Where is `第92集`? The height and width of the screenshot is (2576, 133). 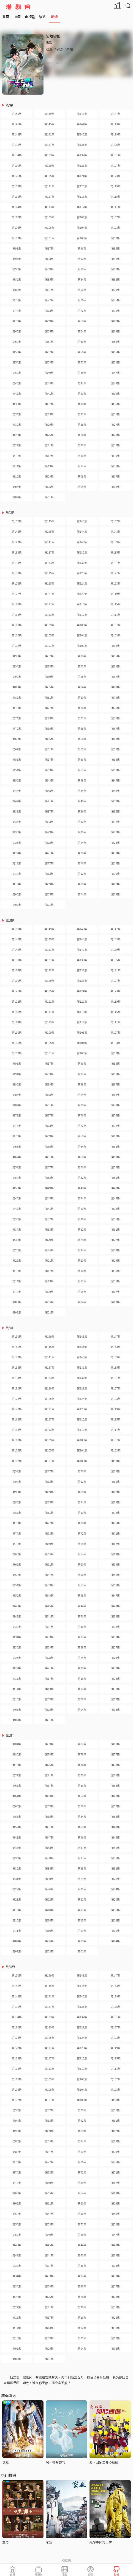
第92集 is located at coordinates (82, 259).